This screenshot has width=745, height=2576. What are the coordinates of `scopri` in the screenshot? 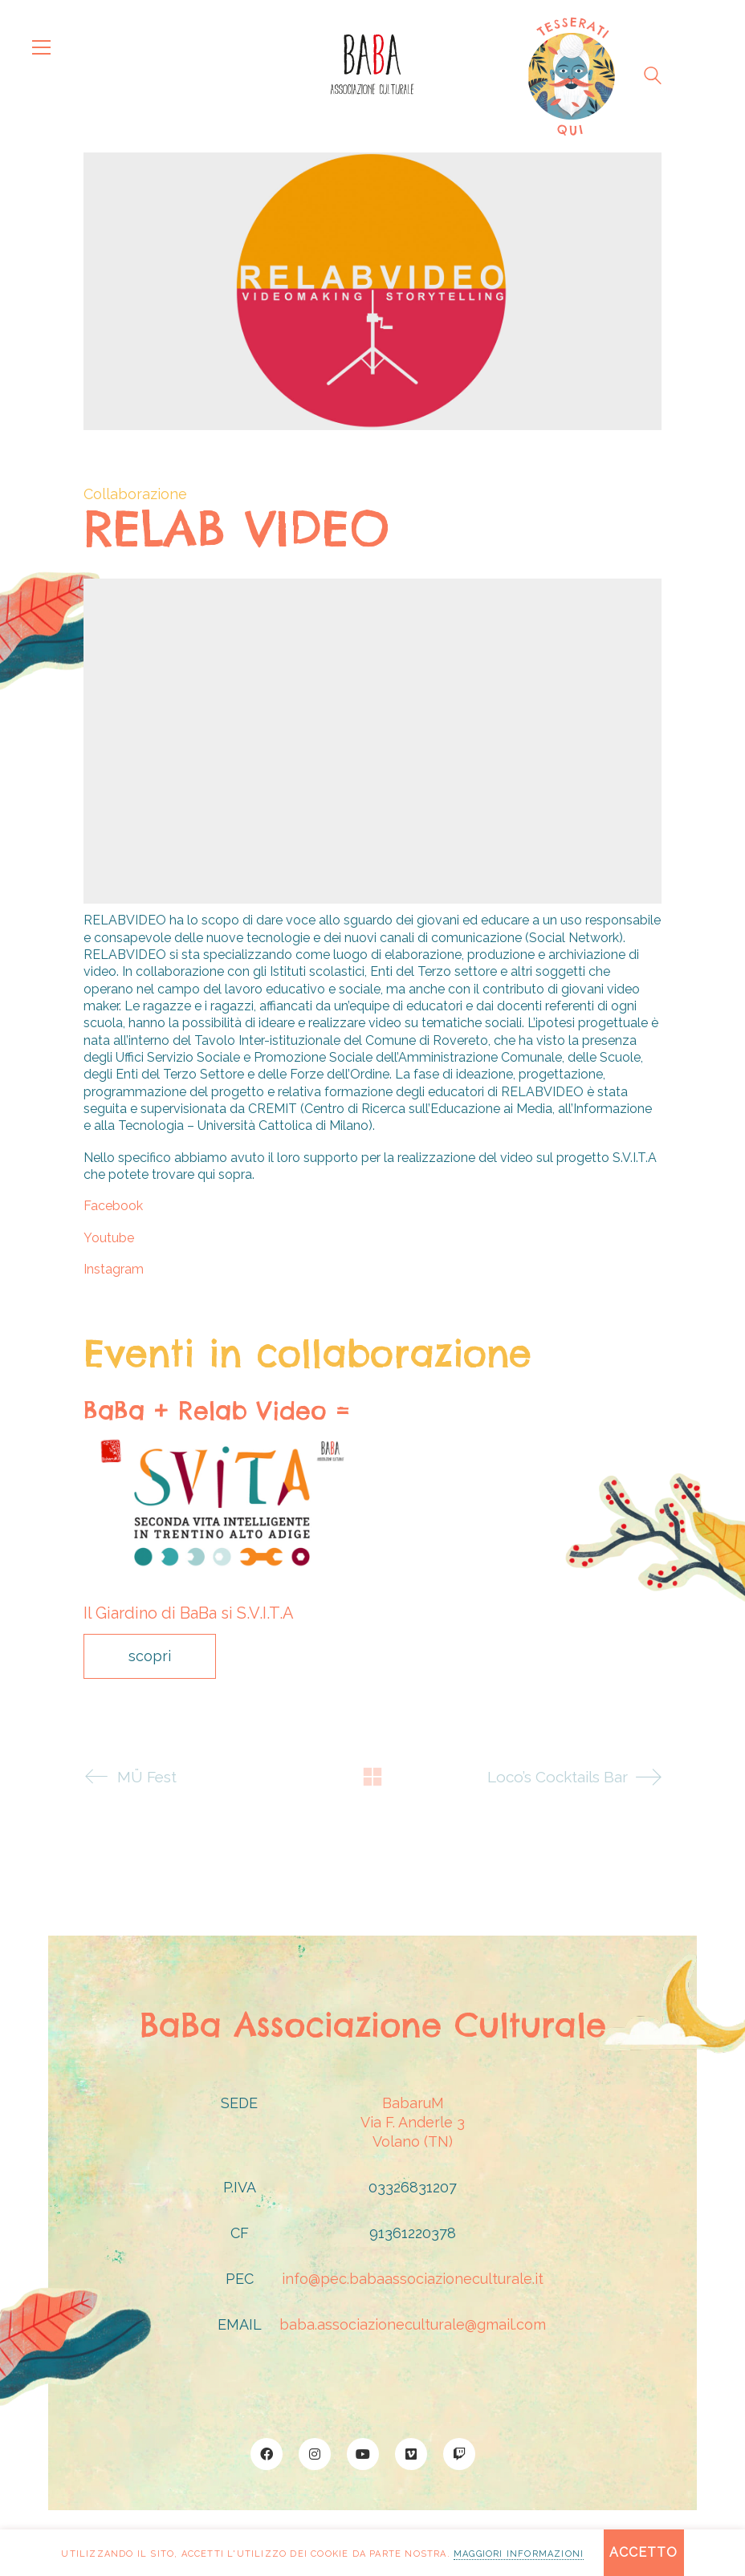 It's located at (149, 1656).